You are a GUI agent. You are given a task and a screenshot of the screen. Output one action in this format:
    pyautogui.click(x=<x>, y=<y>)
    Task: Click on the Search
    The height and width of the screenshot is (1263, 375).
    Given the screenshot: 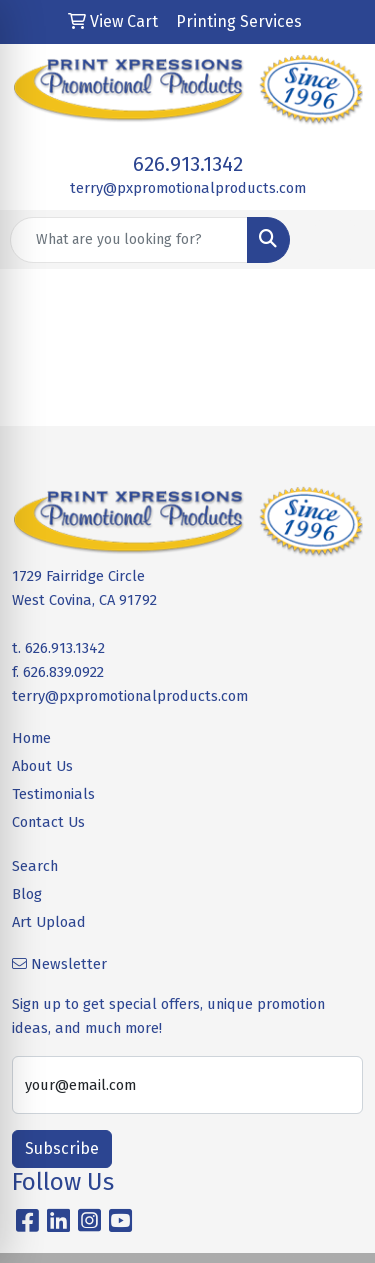 What is the action you would take?
    pyautogui.click(x=35, y=866)
    